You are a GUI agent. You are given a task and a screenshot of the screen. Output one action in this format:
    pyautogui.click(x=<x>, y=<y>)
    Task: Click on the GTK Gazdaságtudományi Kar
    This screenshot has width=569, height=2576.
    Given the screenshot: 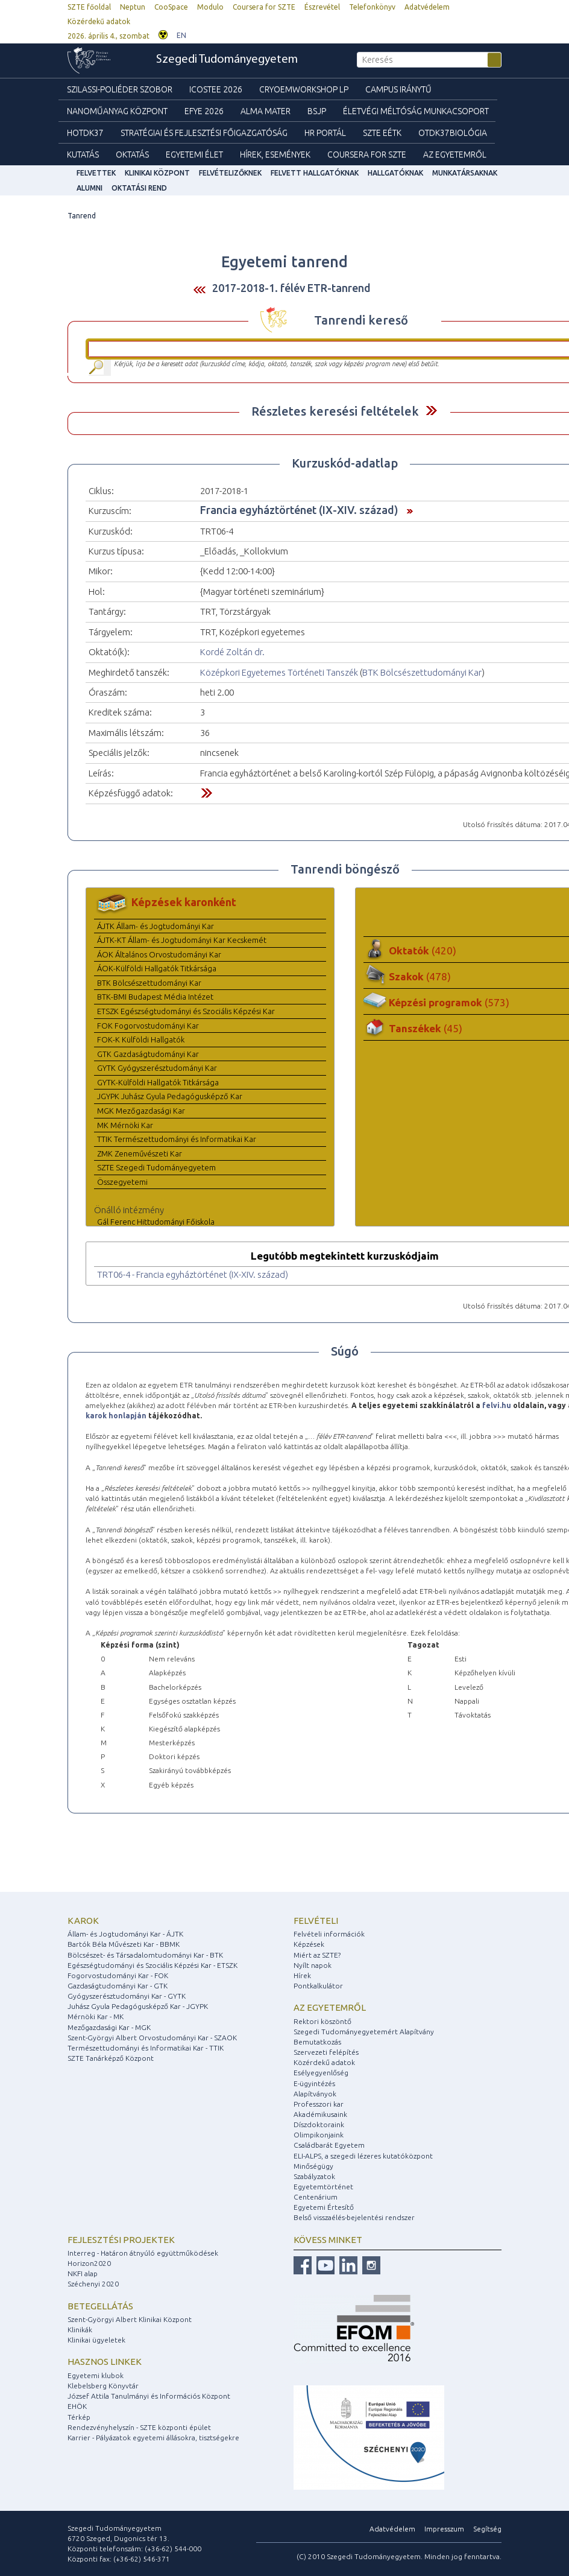 What is the action you would take?
    pyautogui.click(x=148, y=1054)
    